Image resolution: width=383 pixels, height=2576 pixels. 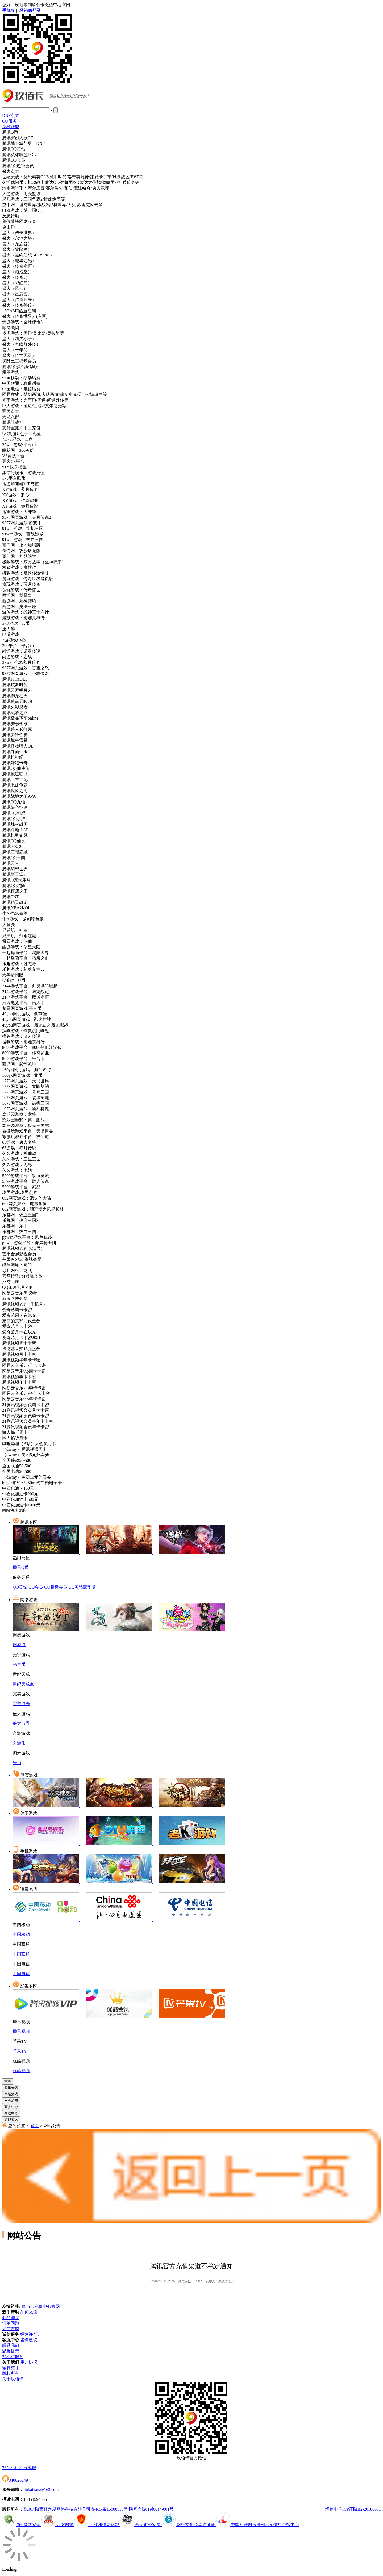 I want to click on 360网站安全, so click(x=21, y=2524).